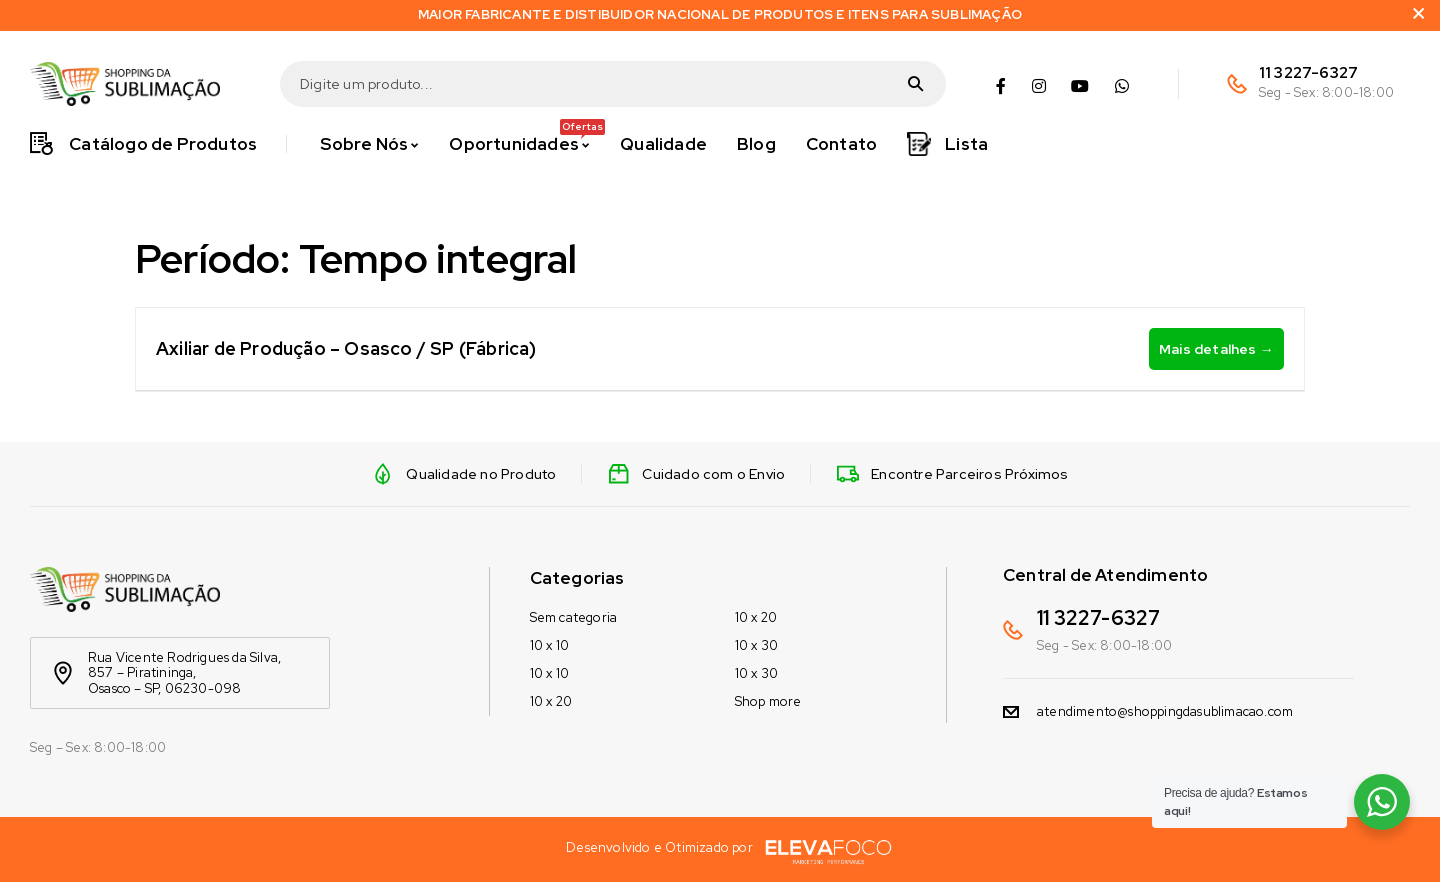 This screenshot has height=882, width=1440. I want to click on Sem categoria, so click(574, 617).